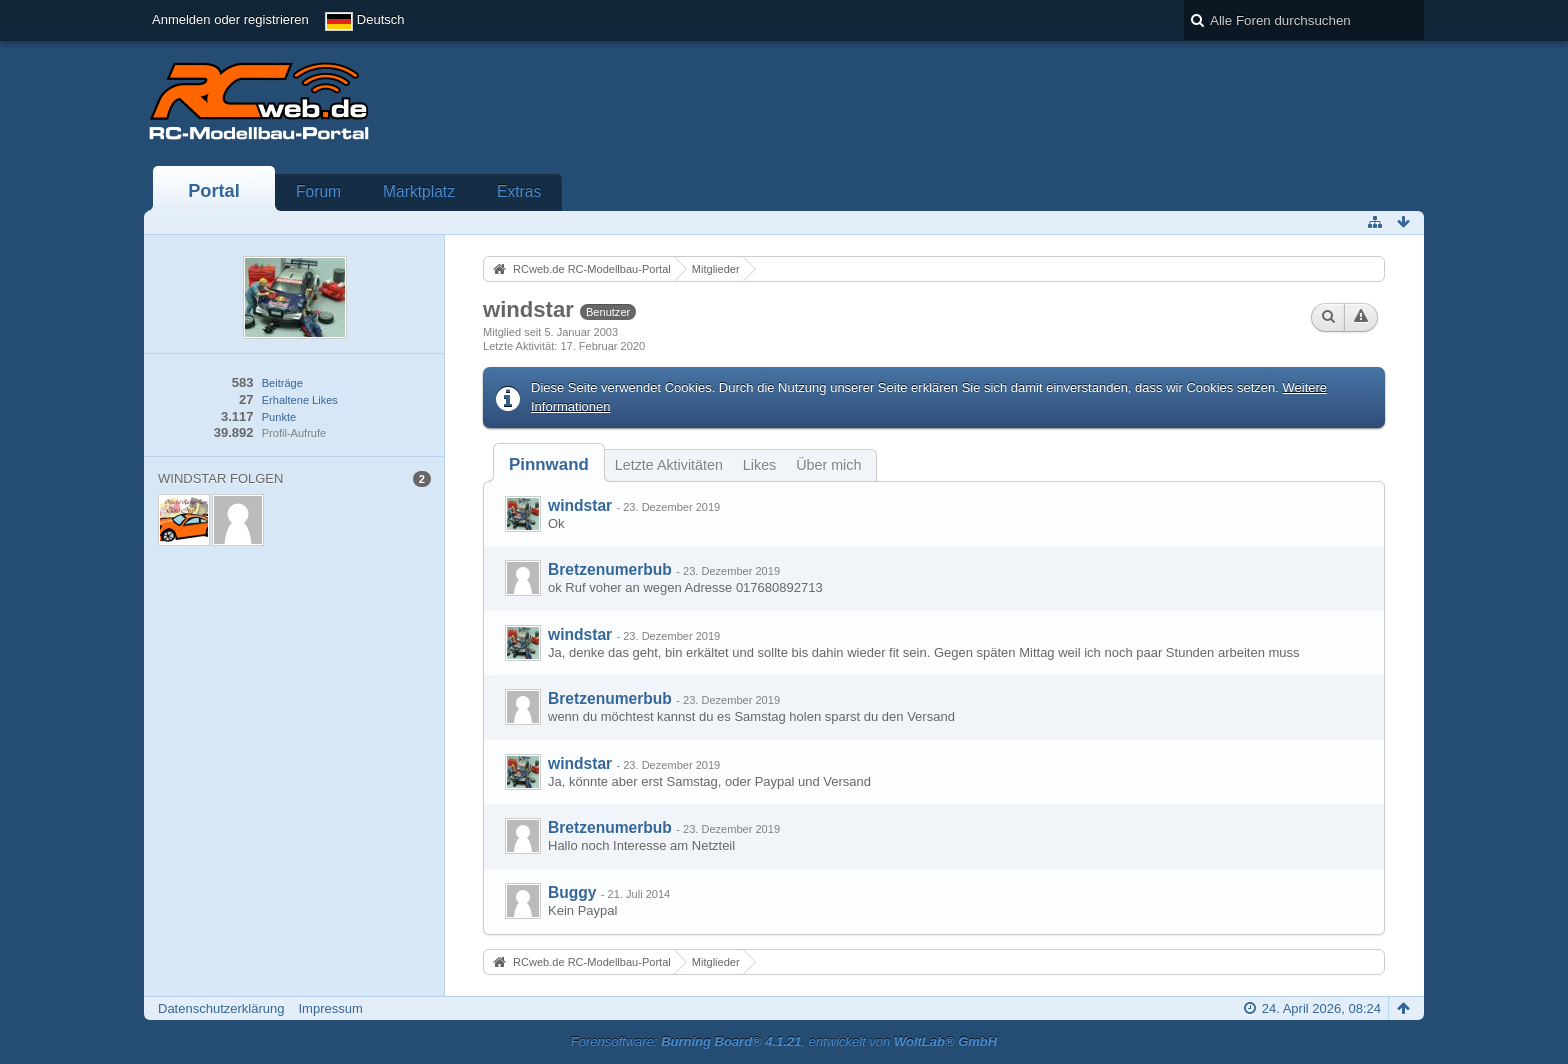 This screenshot has width=1568, height=1064. I want to click on Erhaltene Likes, so click(300, 400).